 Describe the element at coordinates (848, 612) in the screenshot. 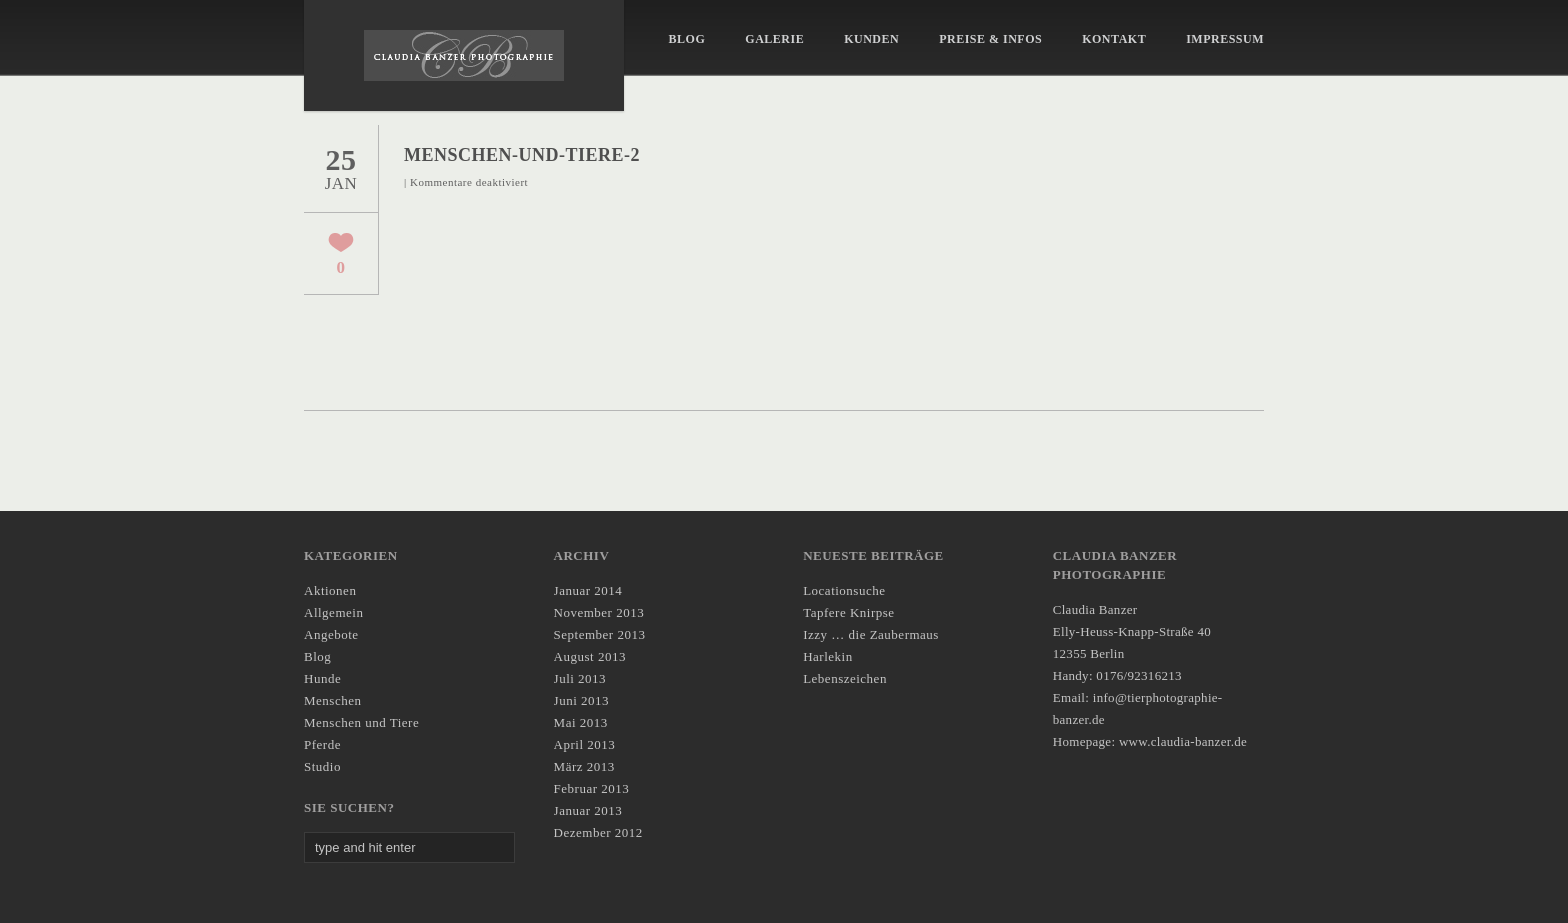

I see `Tapfere Knirpse` at that location.